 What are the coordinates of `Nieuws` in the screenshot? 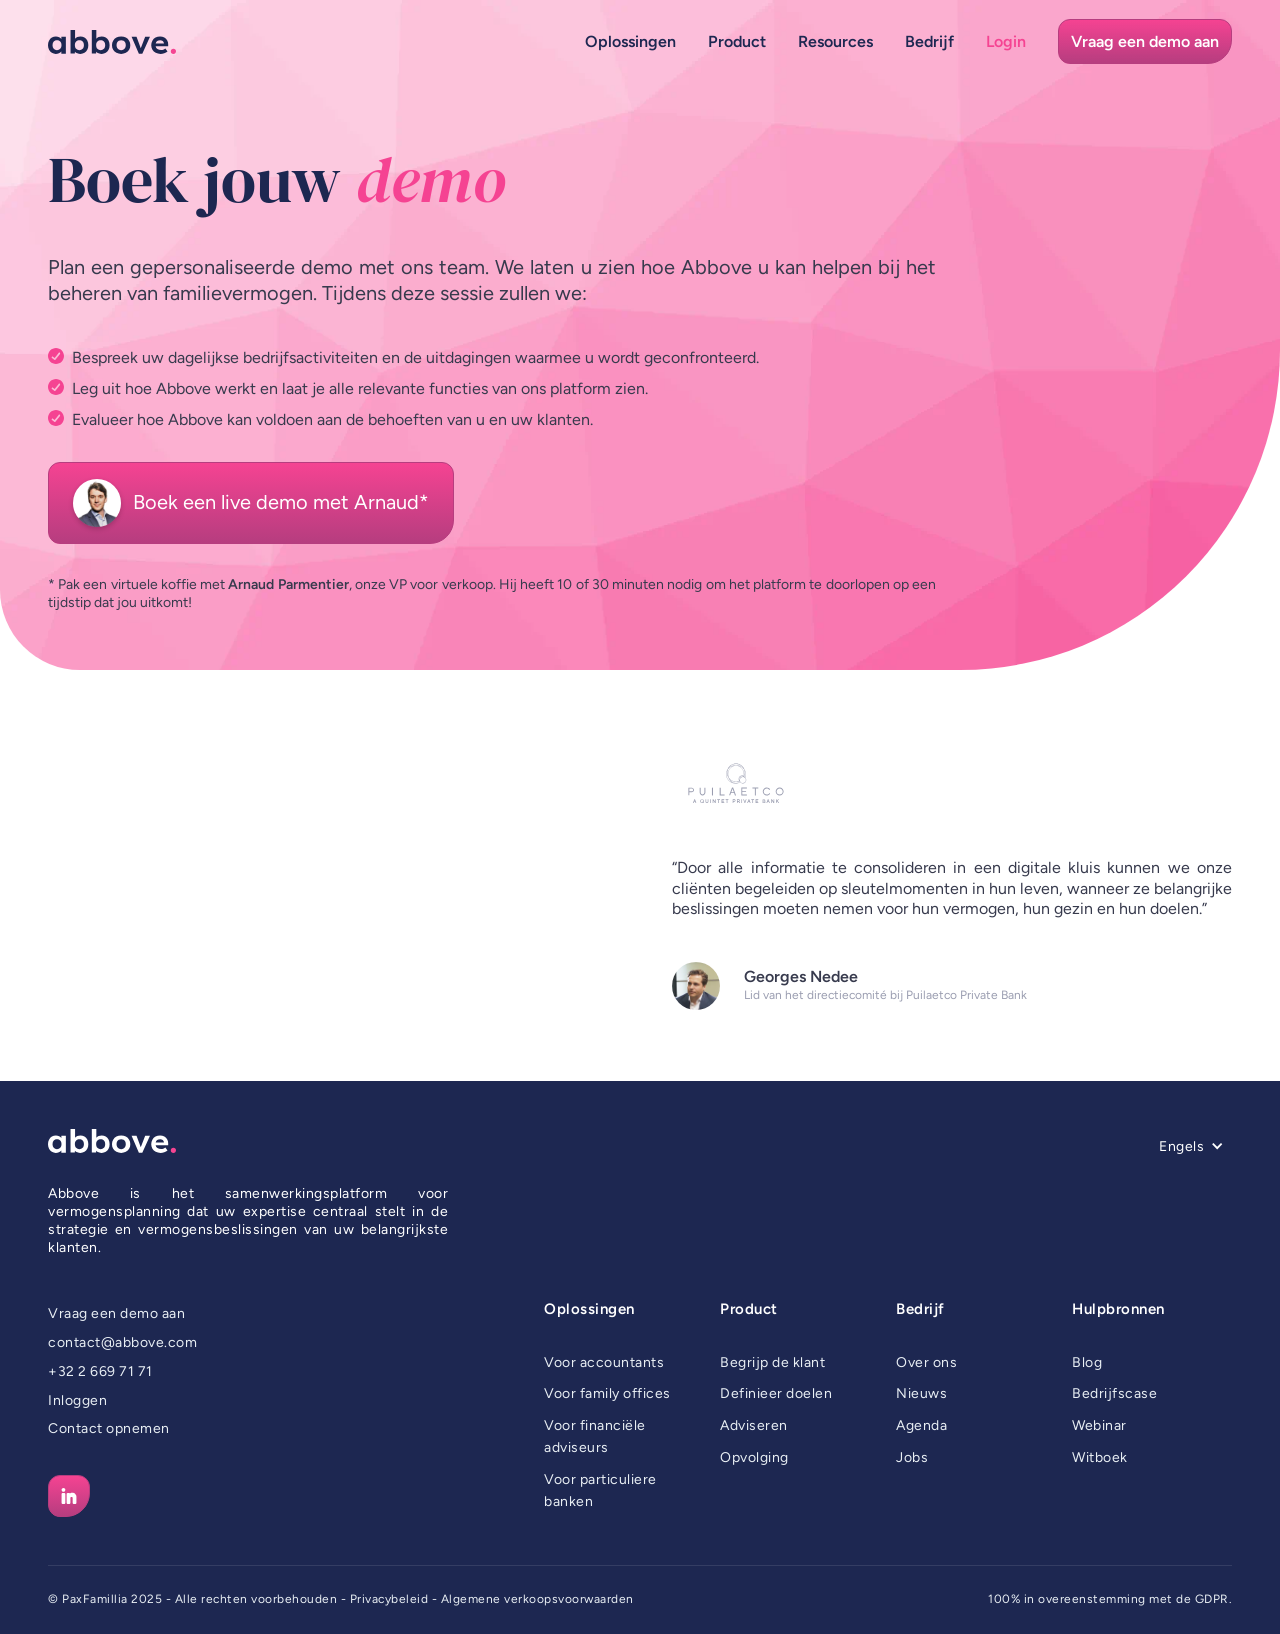 It's located at (921, 1393).